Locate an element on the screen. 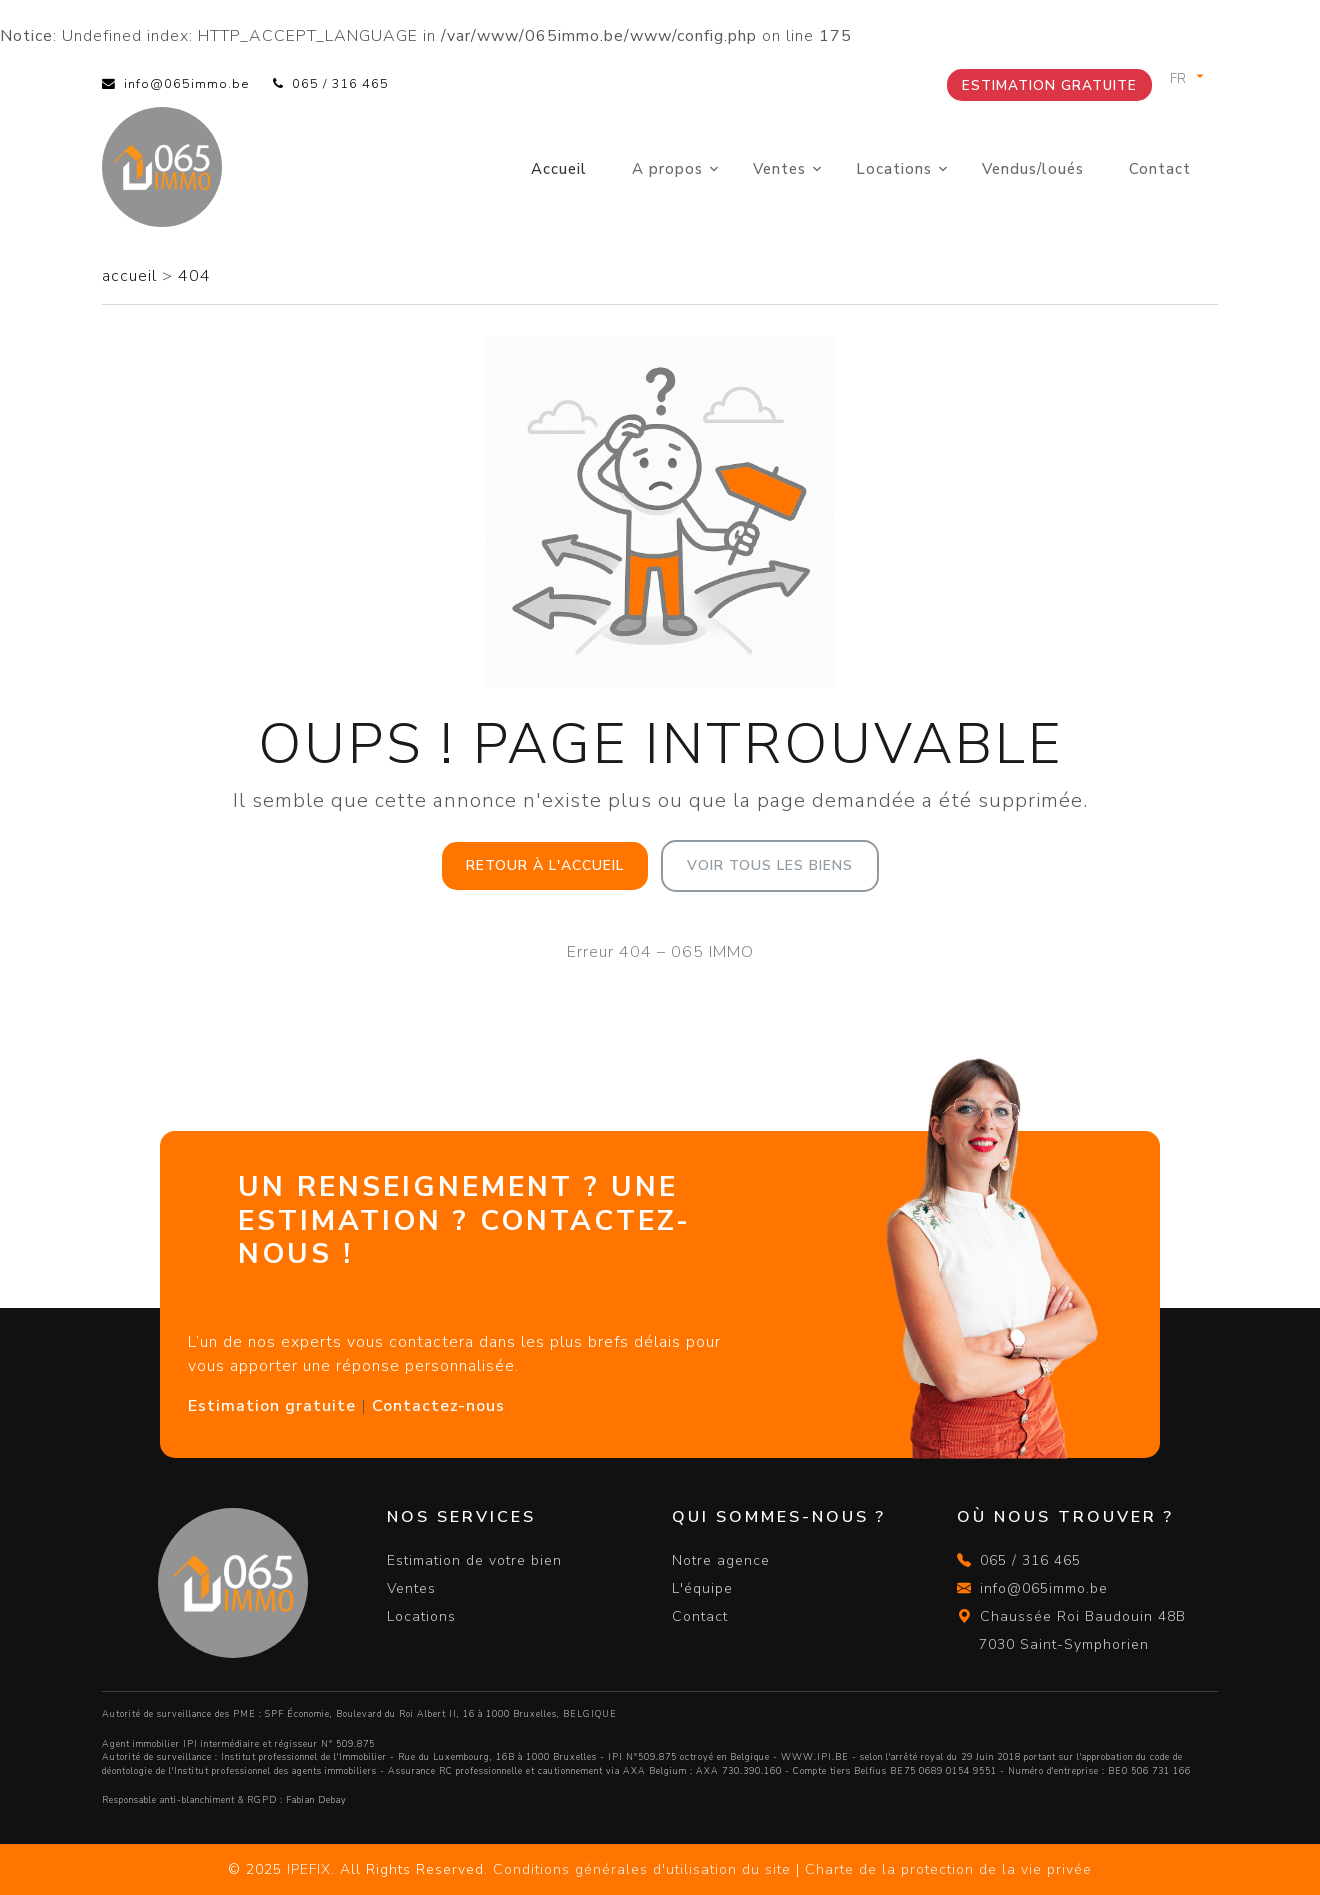  Accueil is located at coordinates (559, 169).